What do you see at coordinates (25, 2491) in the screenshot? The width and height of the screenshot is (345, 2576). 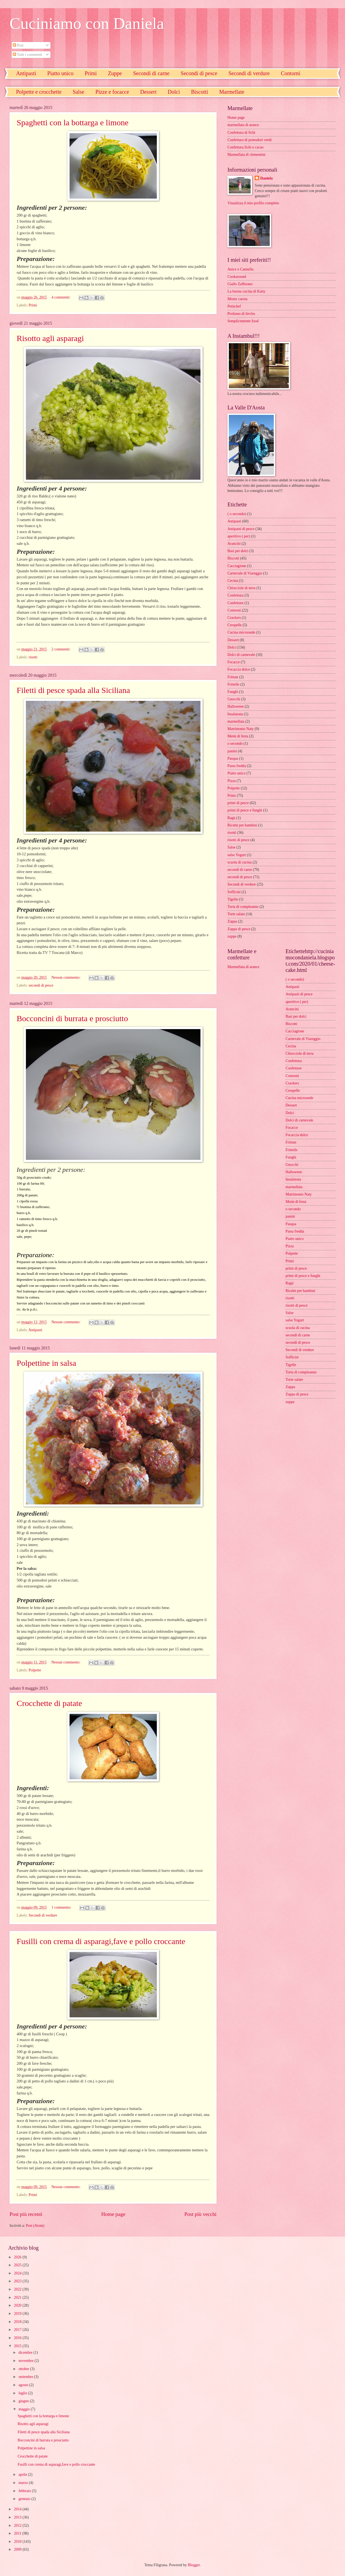 I see `febbraio` at bounding box center [25, 2491].